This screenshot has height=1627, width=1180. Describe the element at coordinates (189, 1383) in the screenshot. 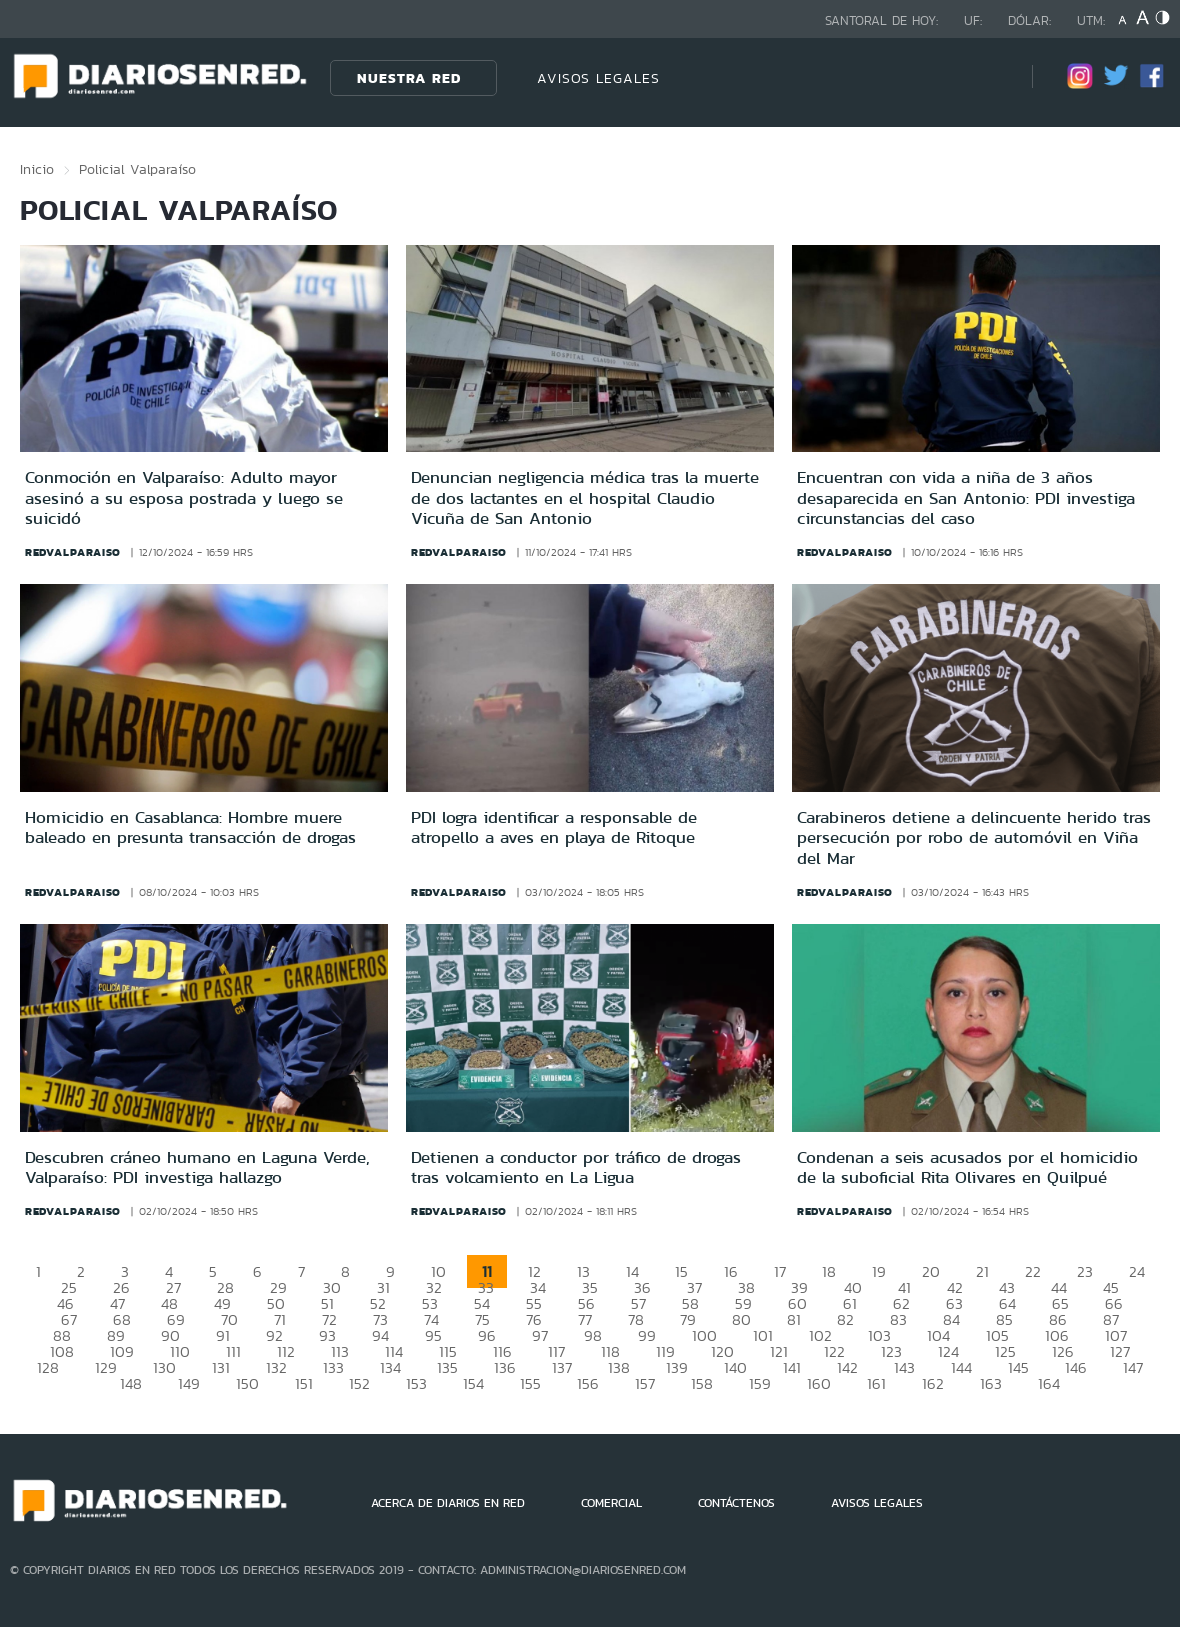

I see `149` at that location.